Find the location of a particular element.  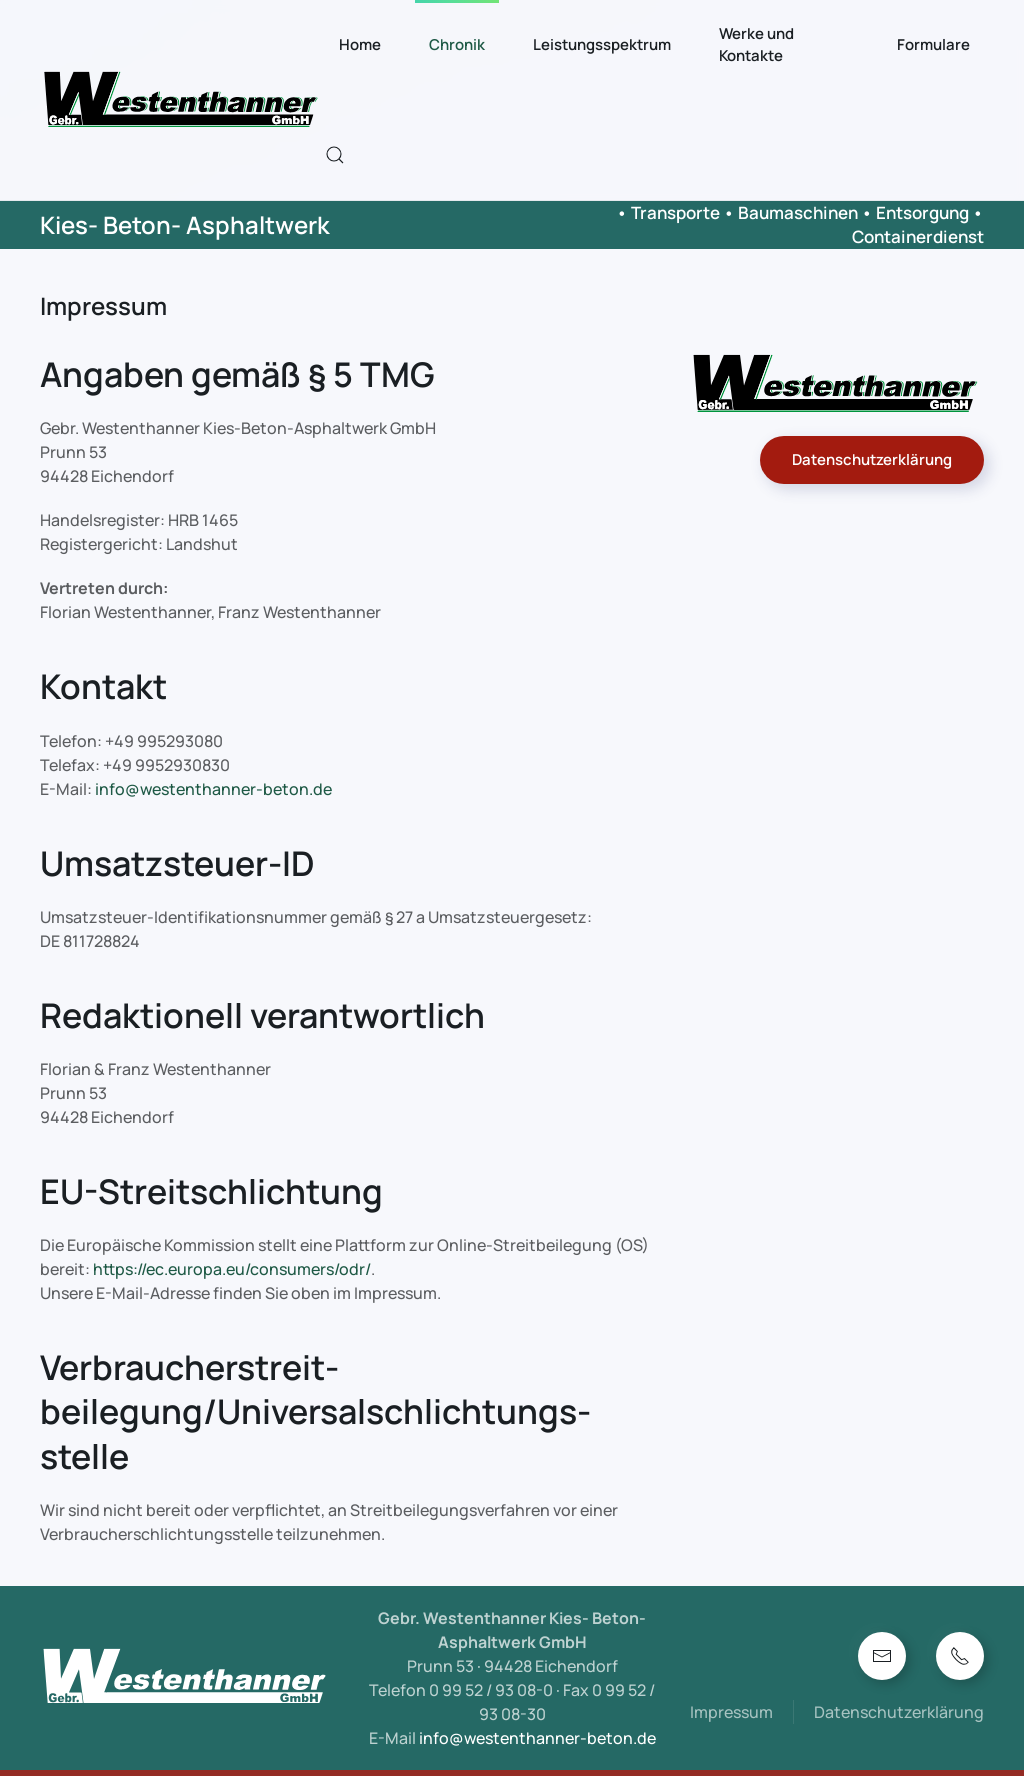

Chronik [button] is located at coordinates (457, 44).